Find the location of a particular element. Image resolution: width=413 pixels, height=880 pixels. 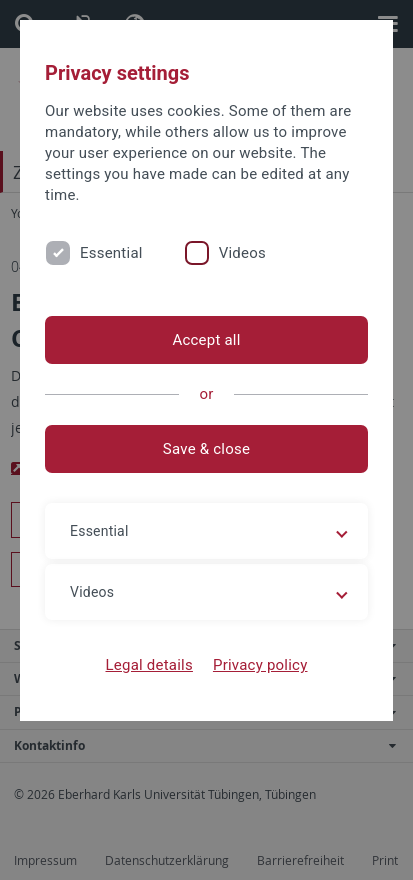

Videos is located at coordinates (242, 253).